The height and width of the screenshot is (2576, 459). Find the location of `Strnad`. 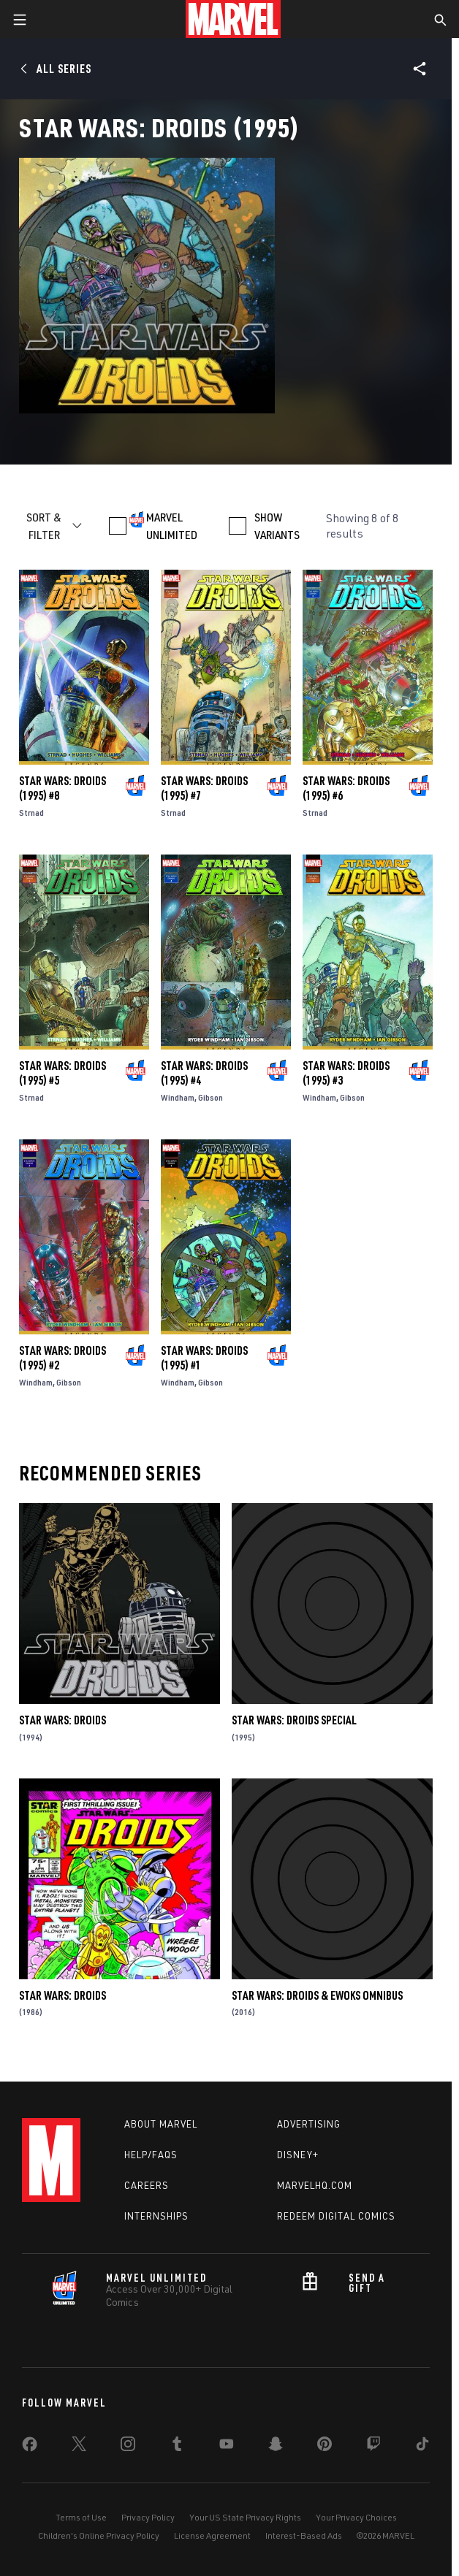

Strnad is located at coordinates (31, 812).